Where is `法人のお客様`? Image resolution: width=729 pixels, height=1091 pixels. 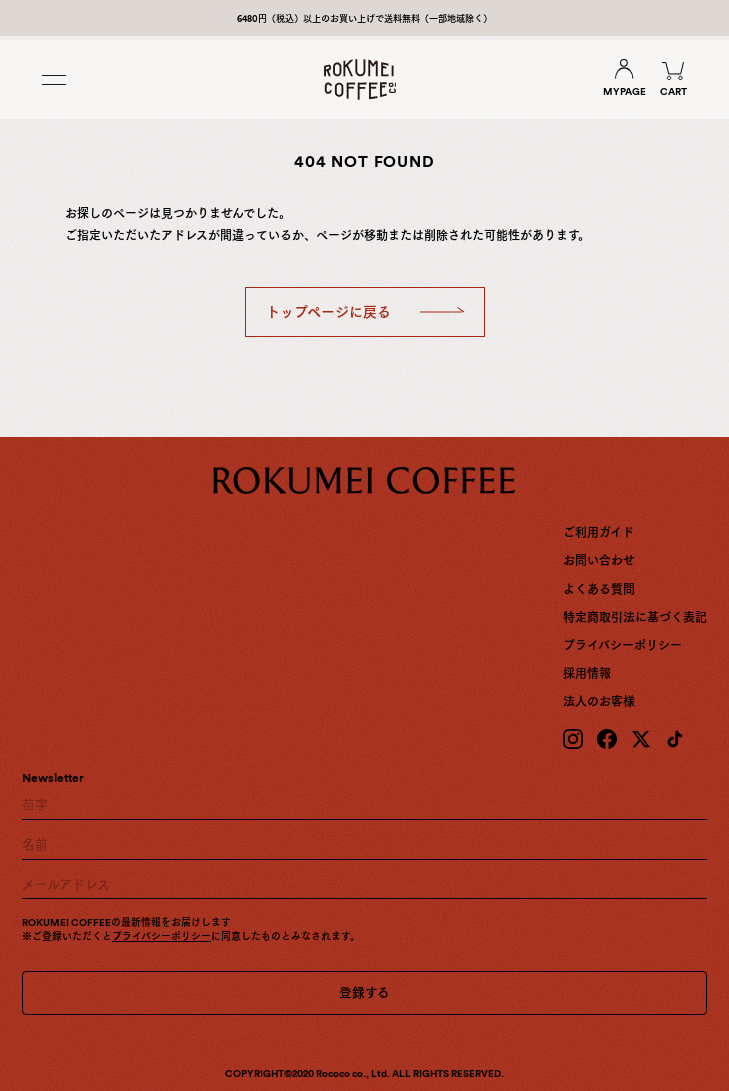
法人のお客様 is located at coordinates (599, 702).